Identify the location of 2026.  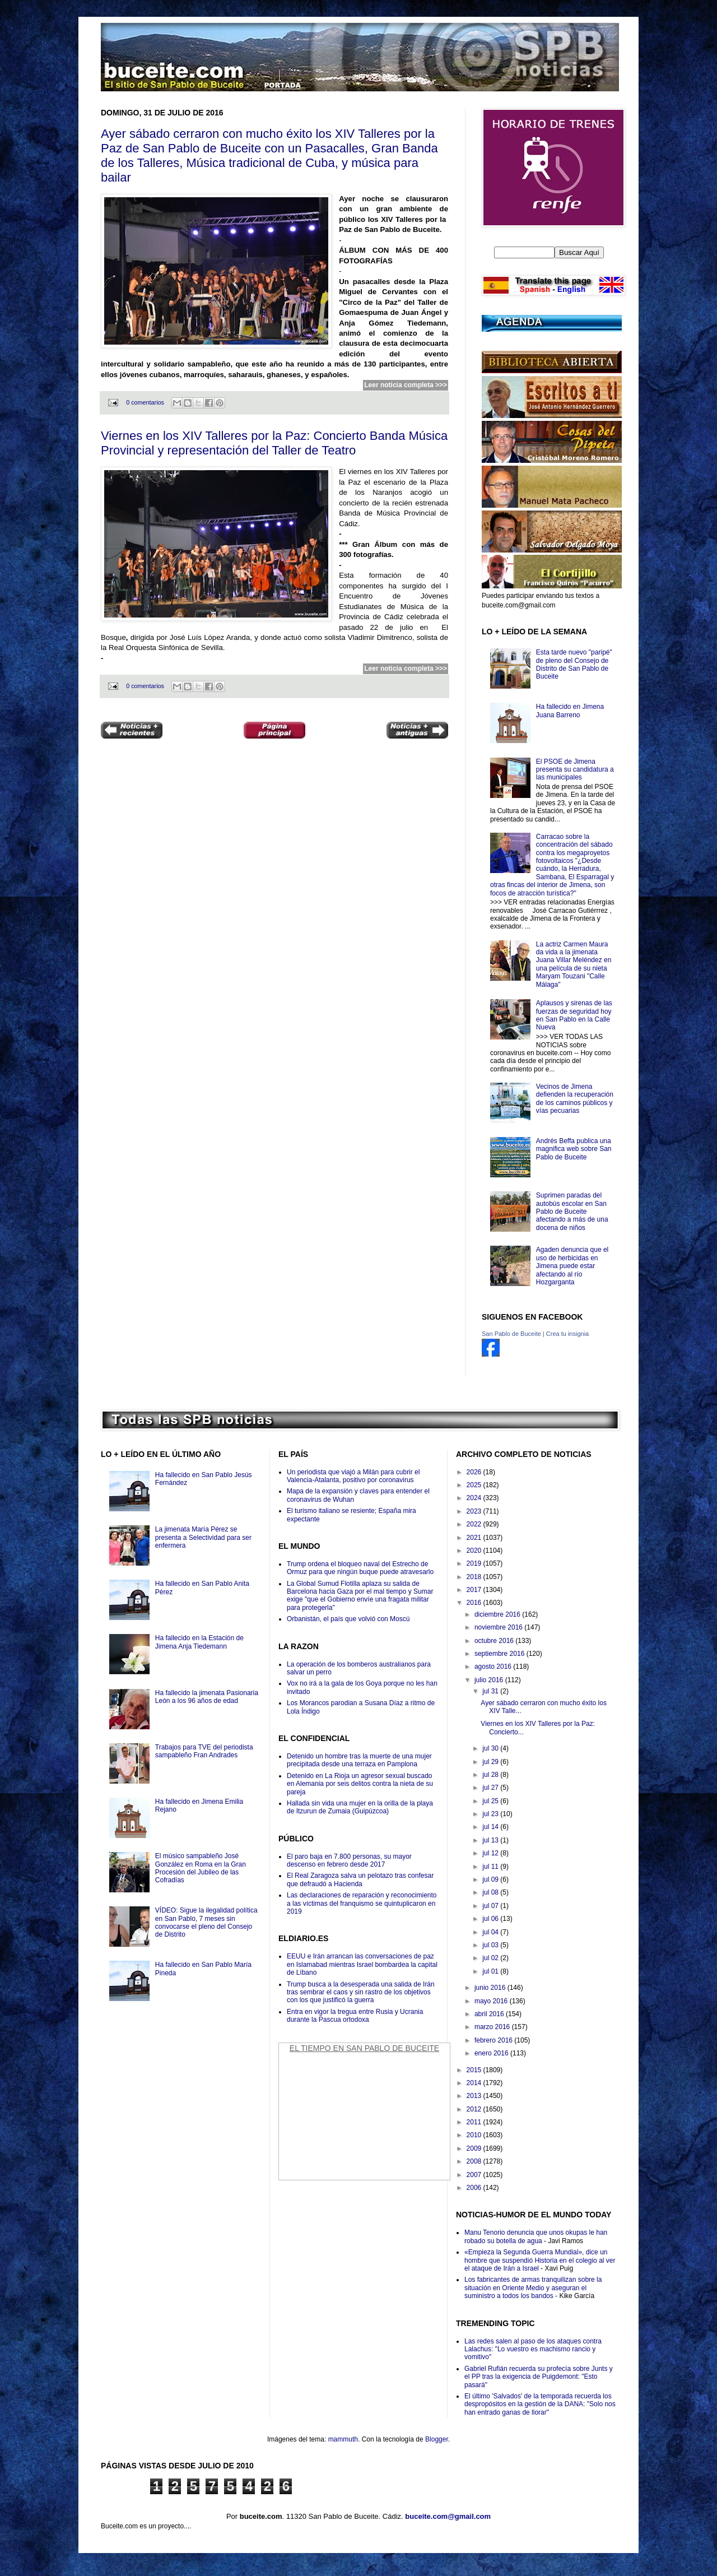
(475, 1472).